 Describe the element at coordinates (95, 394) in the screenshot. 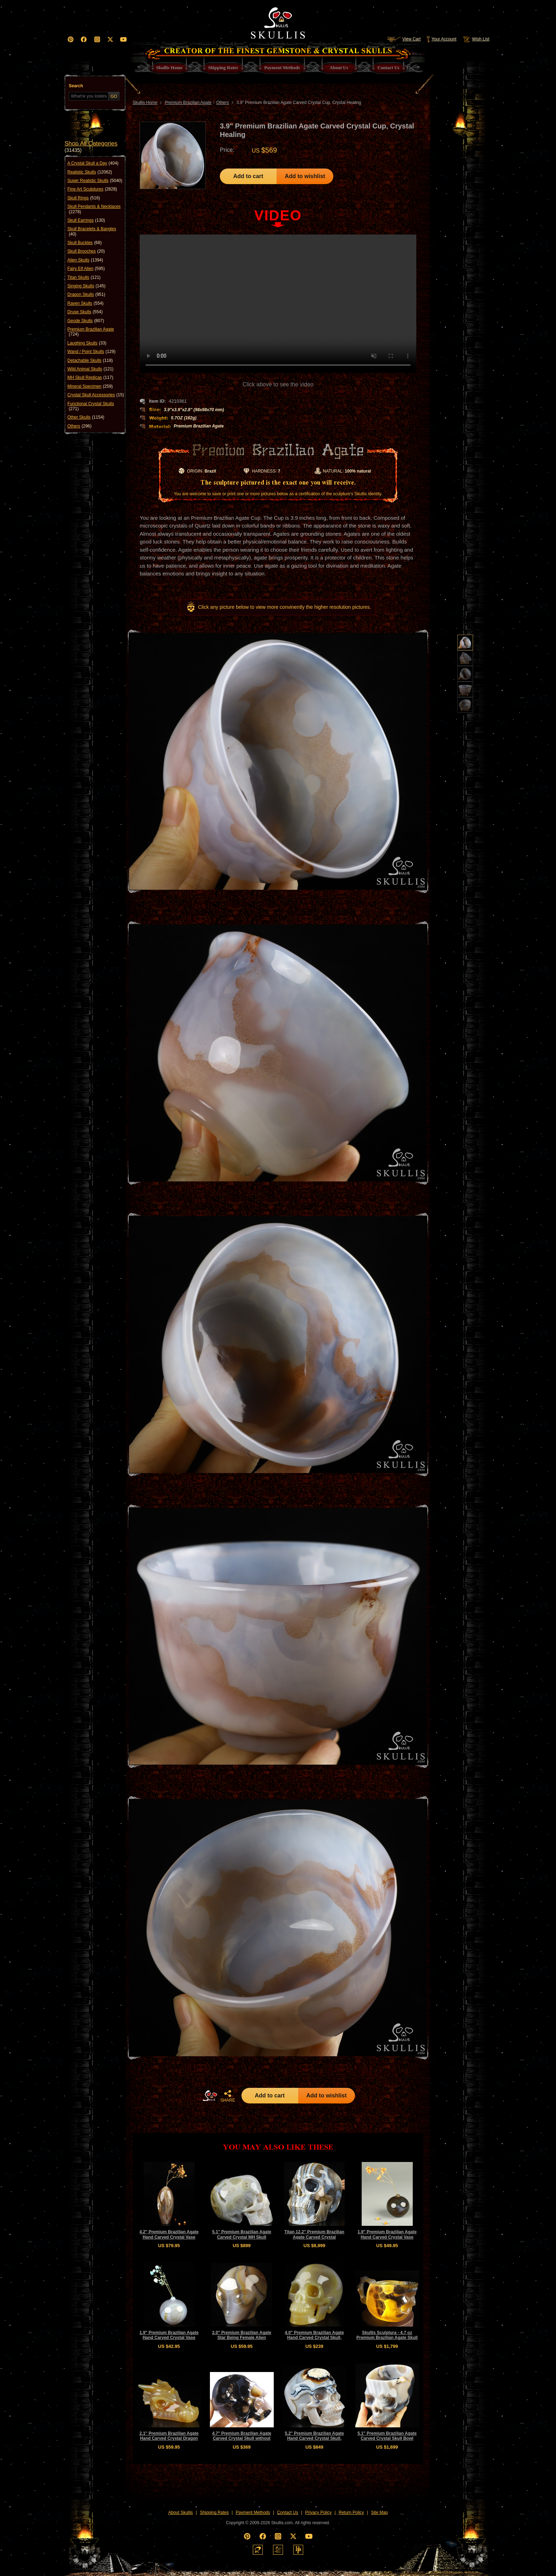

I see `Crystal Skull Accessories` at that location.